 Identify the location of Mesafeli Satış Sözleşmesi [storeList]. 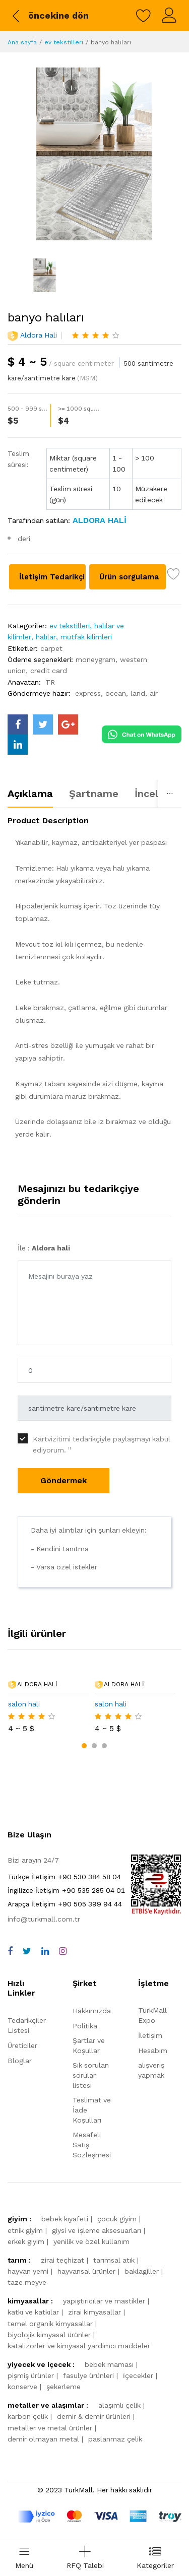
(92, 2145).